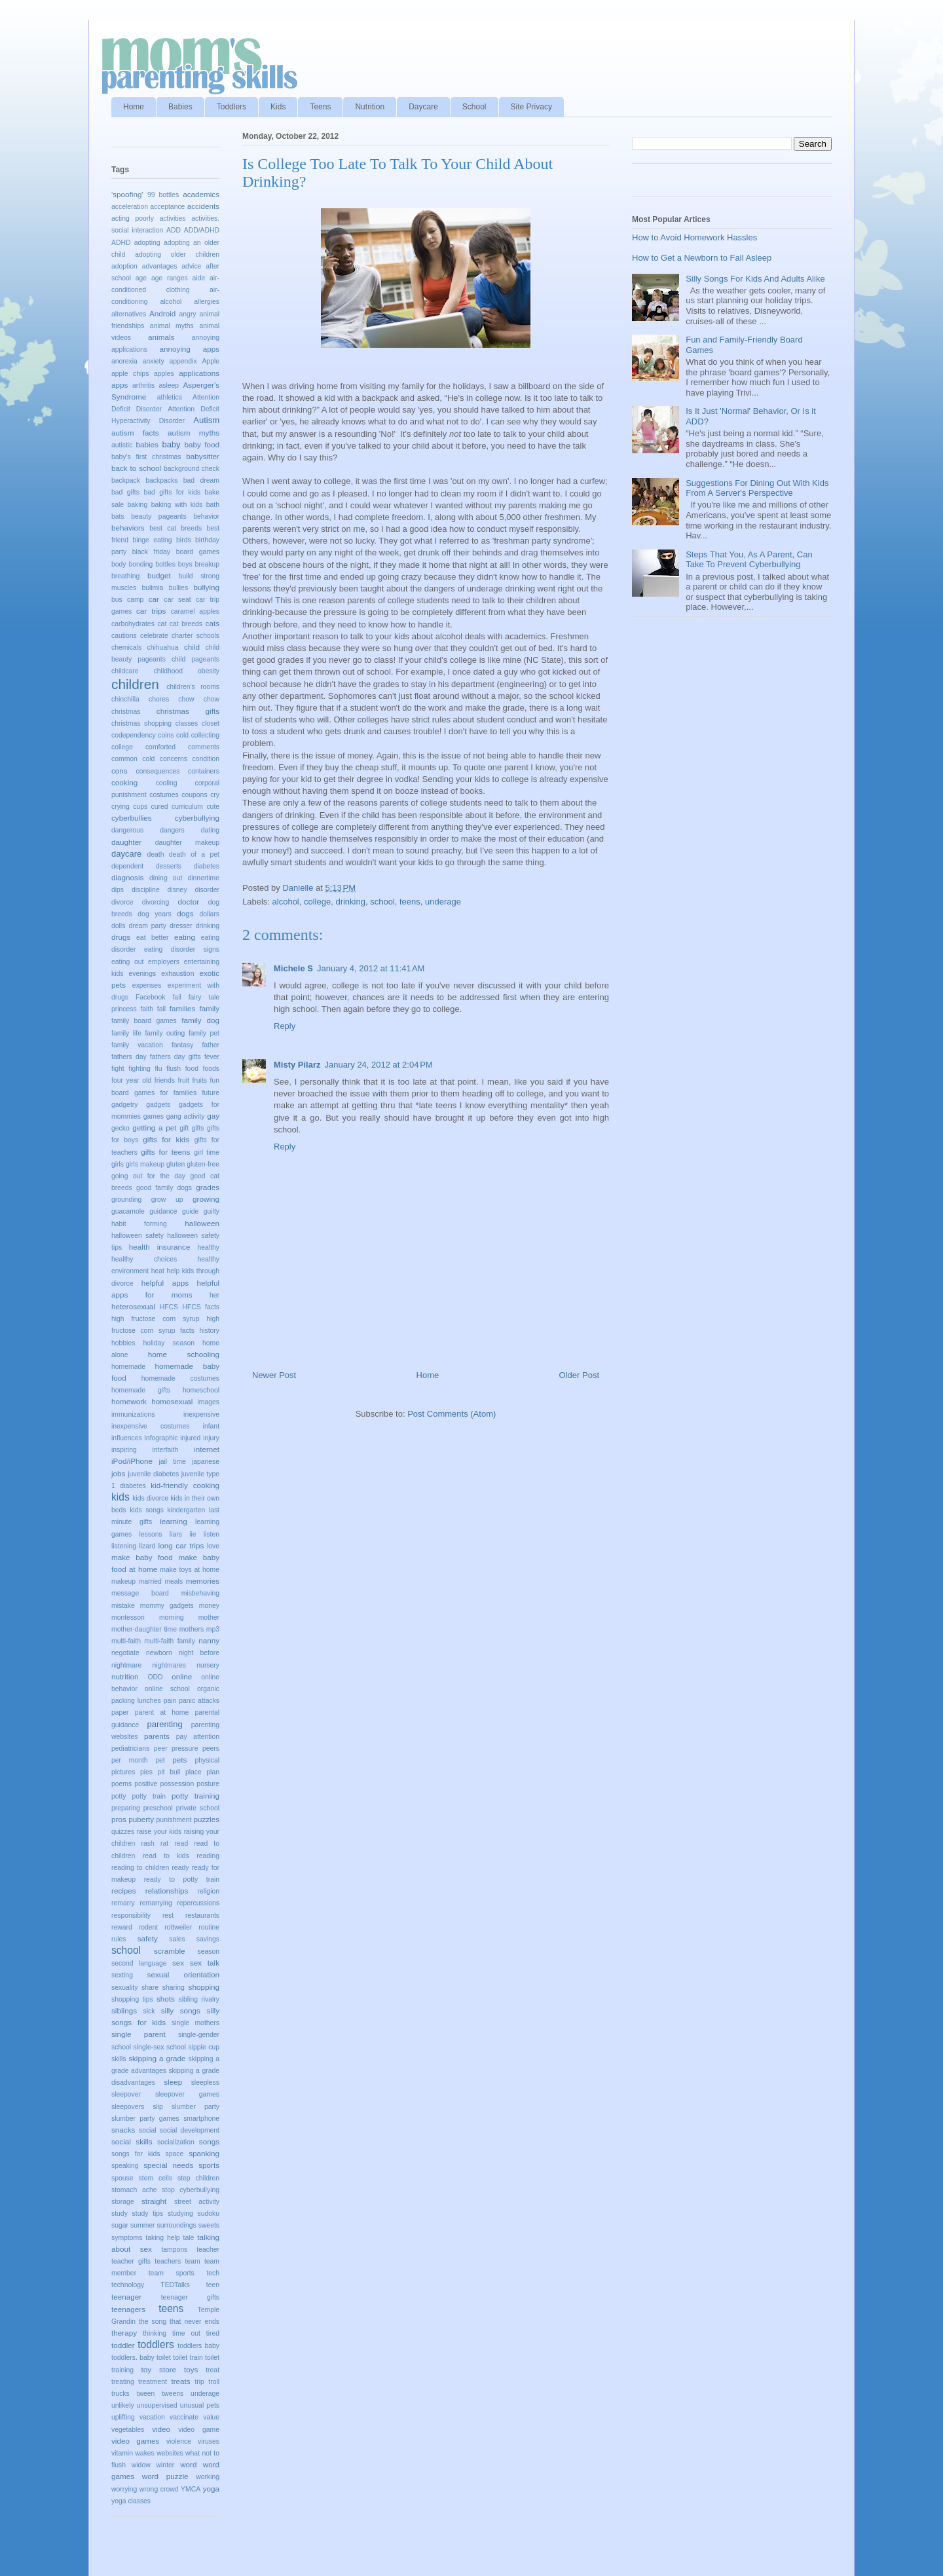 The width and height of the screenshot is (943, 2576). Describe the element at coordinates (126, 2094) in the screenshot. I see `sleepover` at that location.